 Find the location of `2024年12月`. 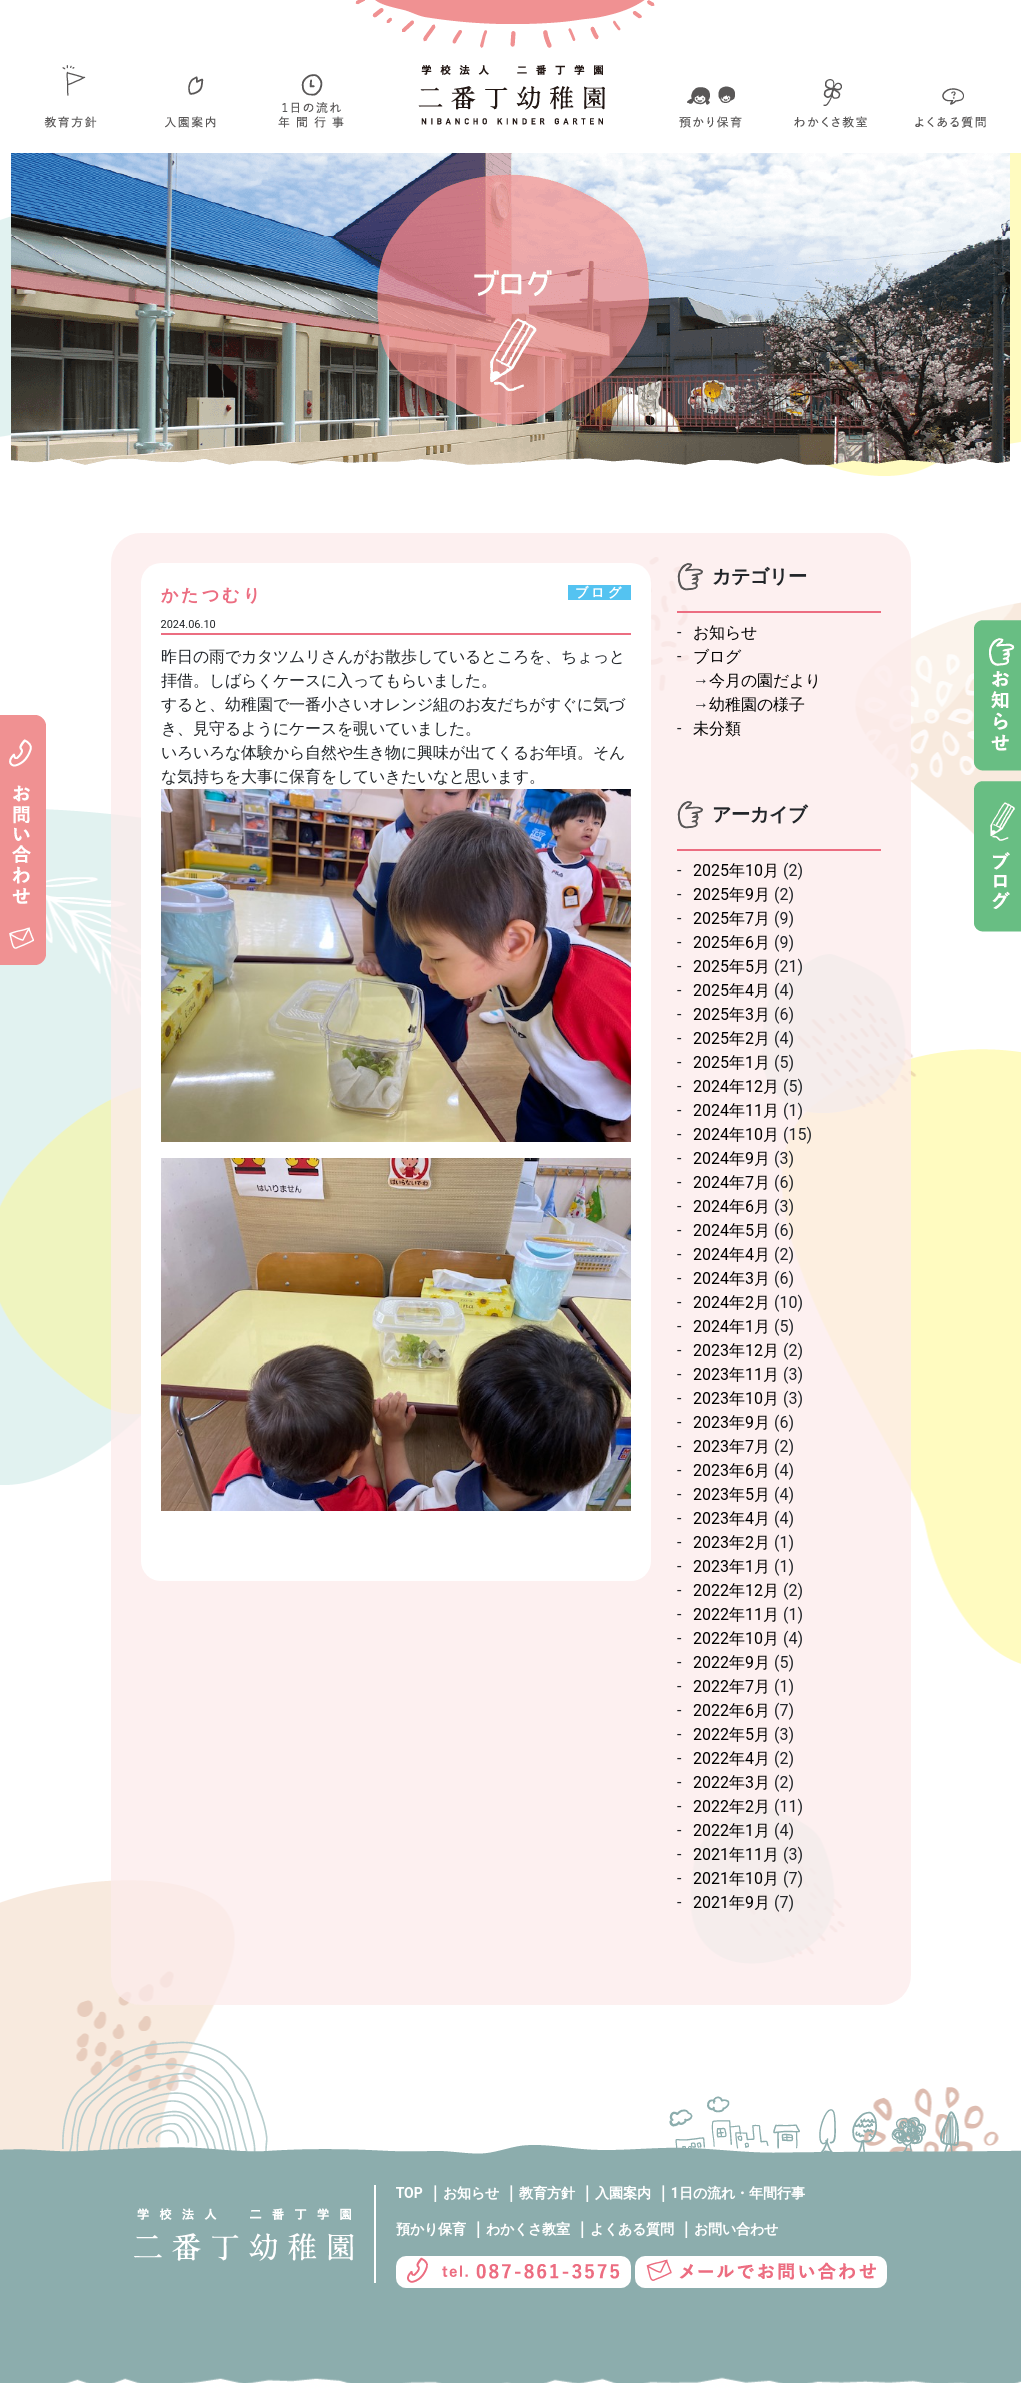

2024年12月 is located at coordinates (736, 1086).